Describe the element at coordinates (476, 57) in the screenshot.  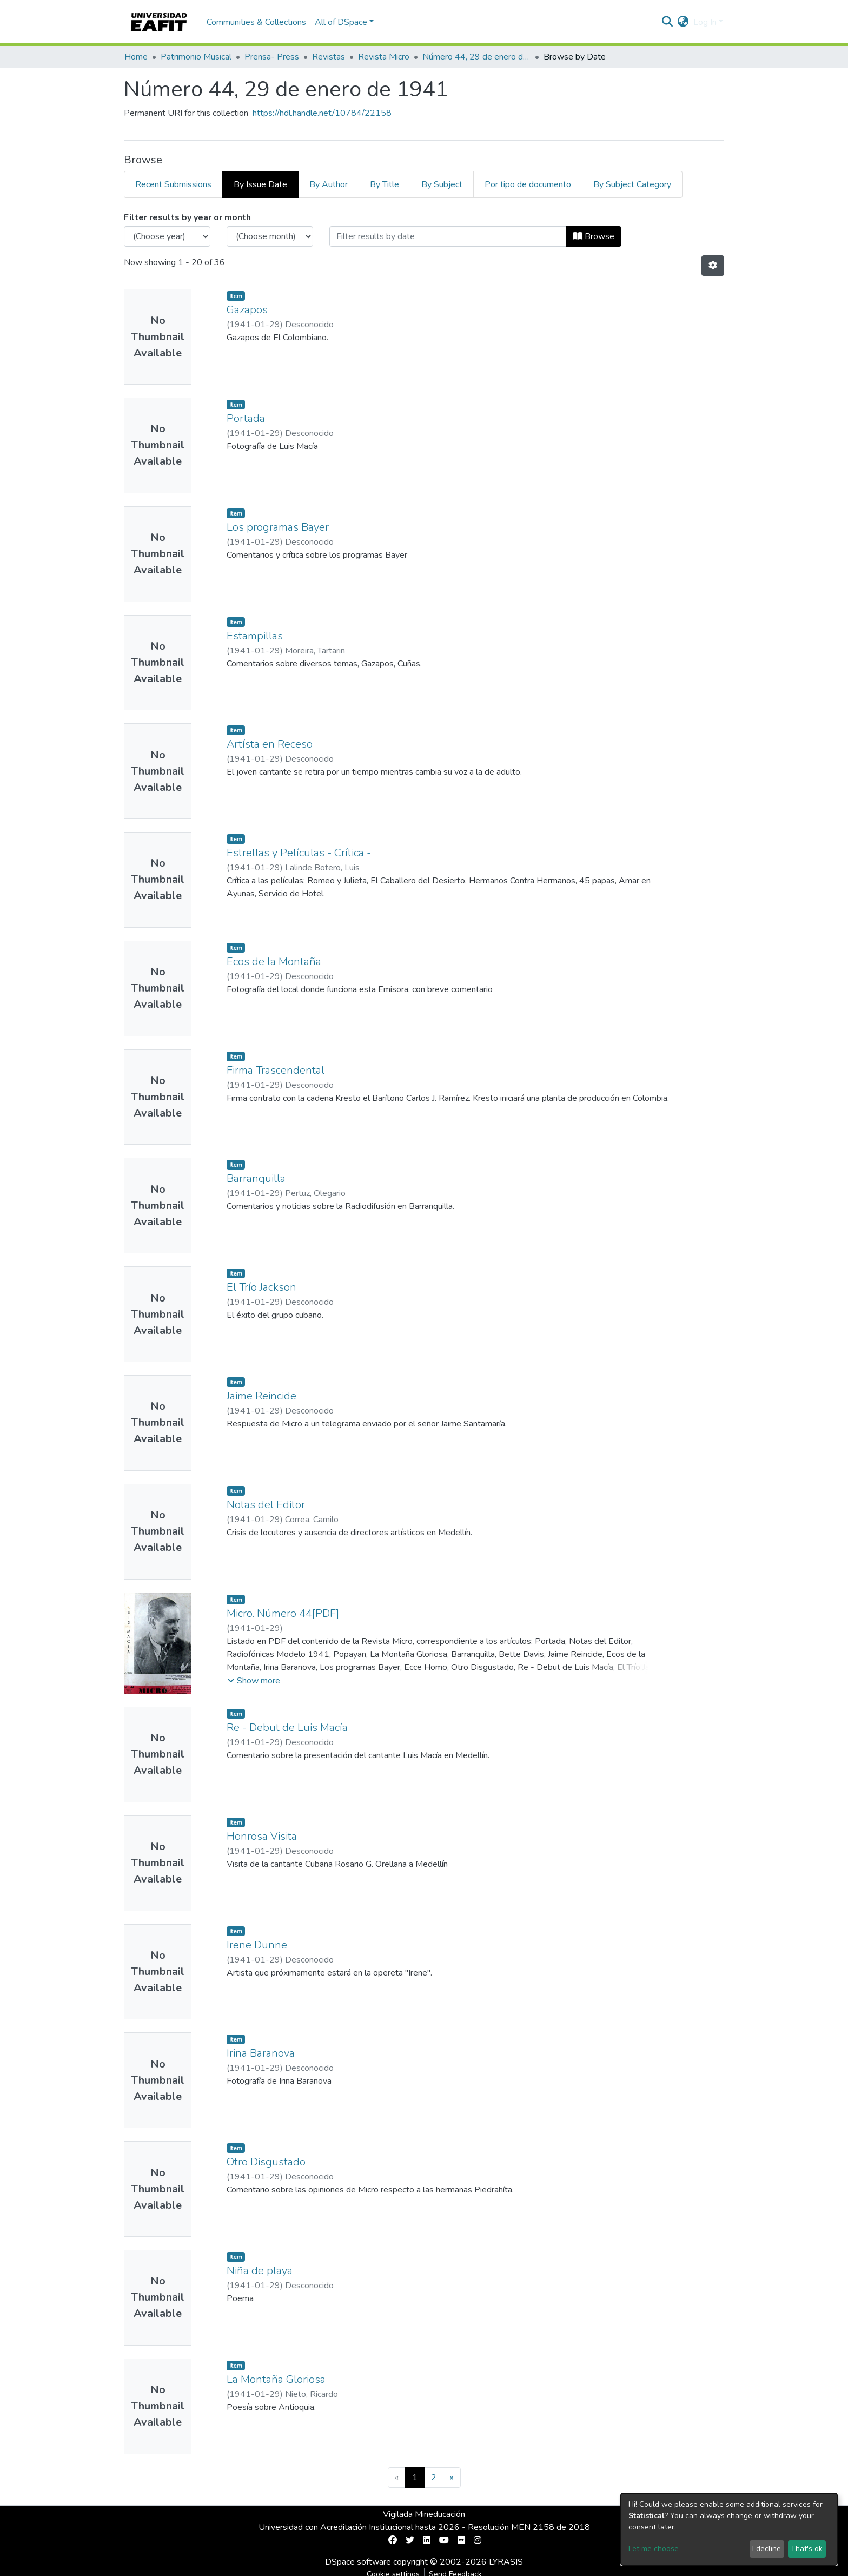
I see `Número 44, 29 de enero de 1941` at that location.